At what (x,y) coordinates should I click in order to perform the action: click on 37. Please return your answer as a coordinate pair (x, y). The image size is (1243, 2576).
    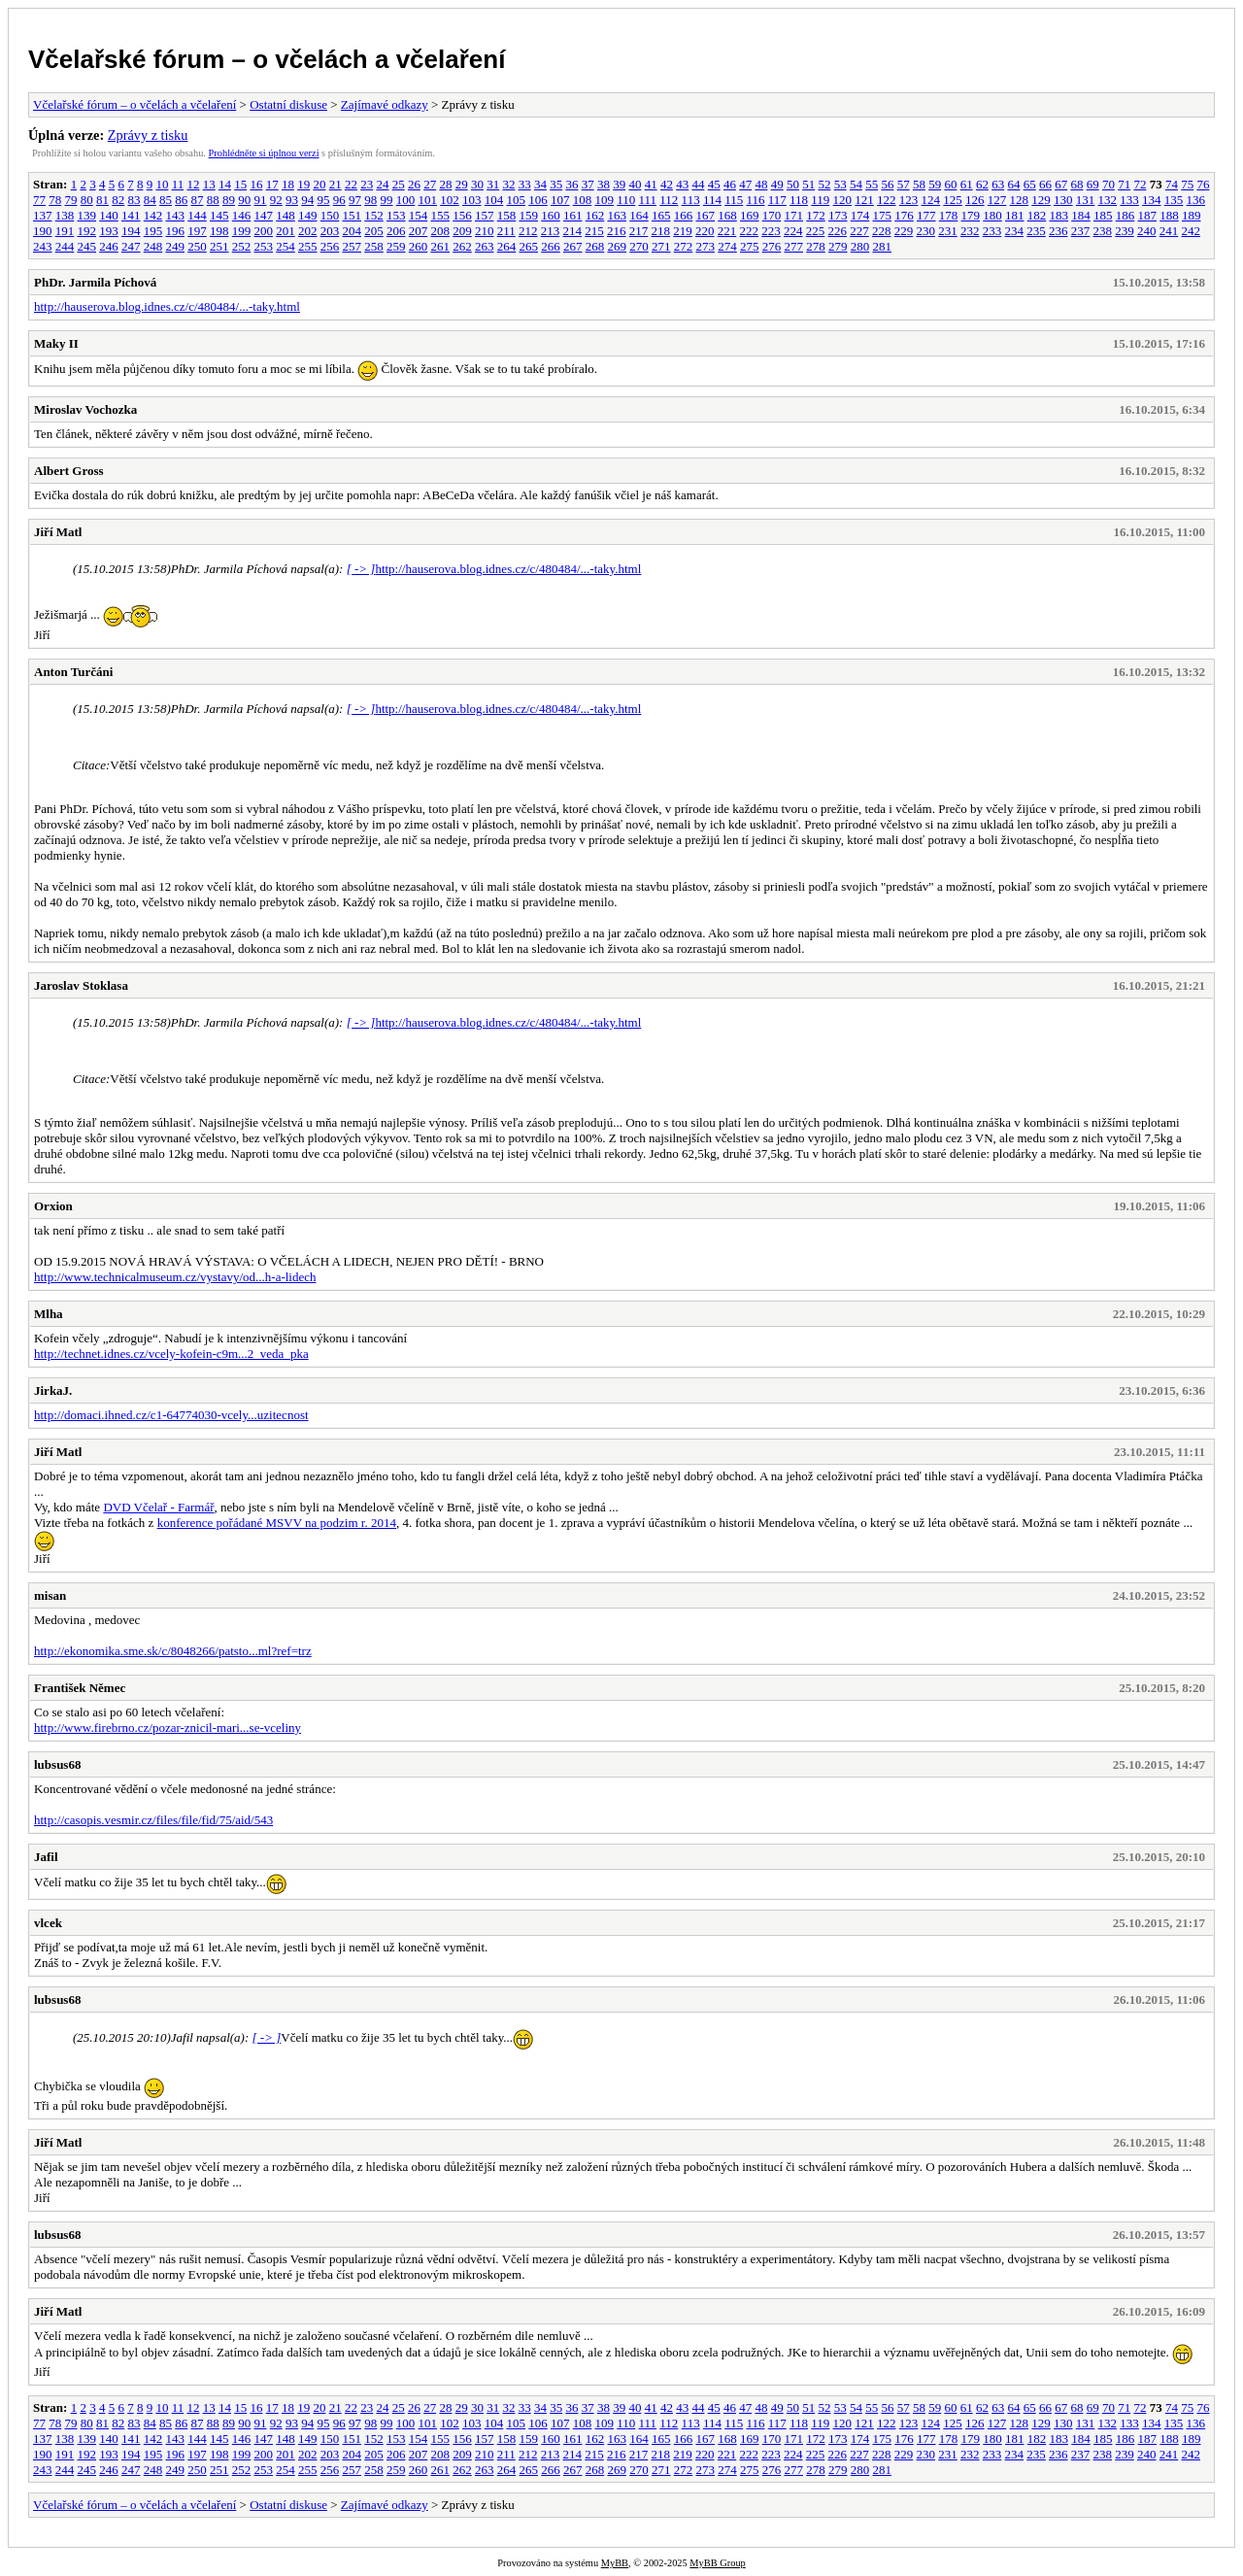
    Looking at the image, I should click on (588, 184).